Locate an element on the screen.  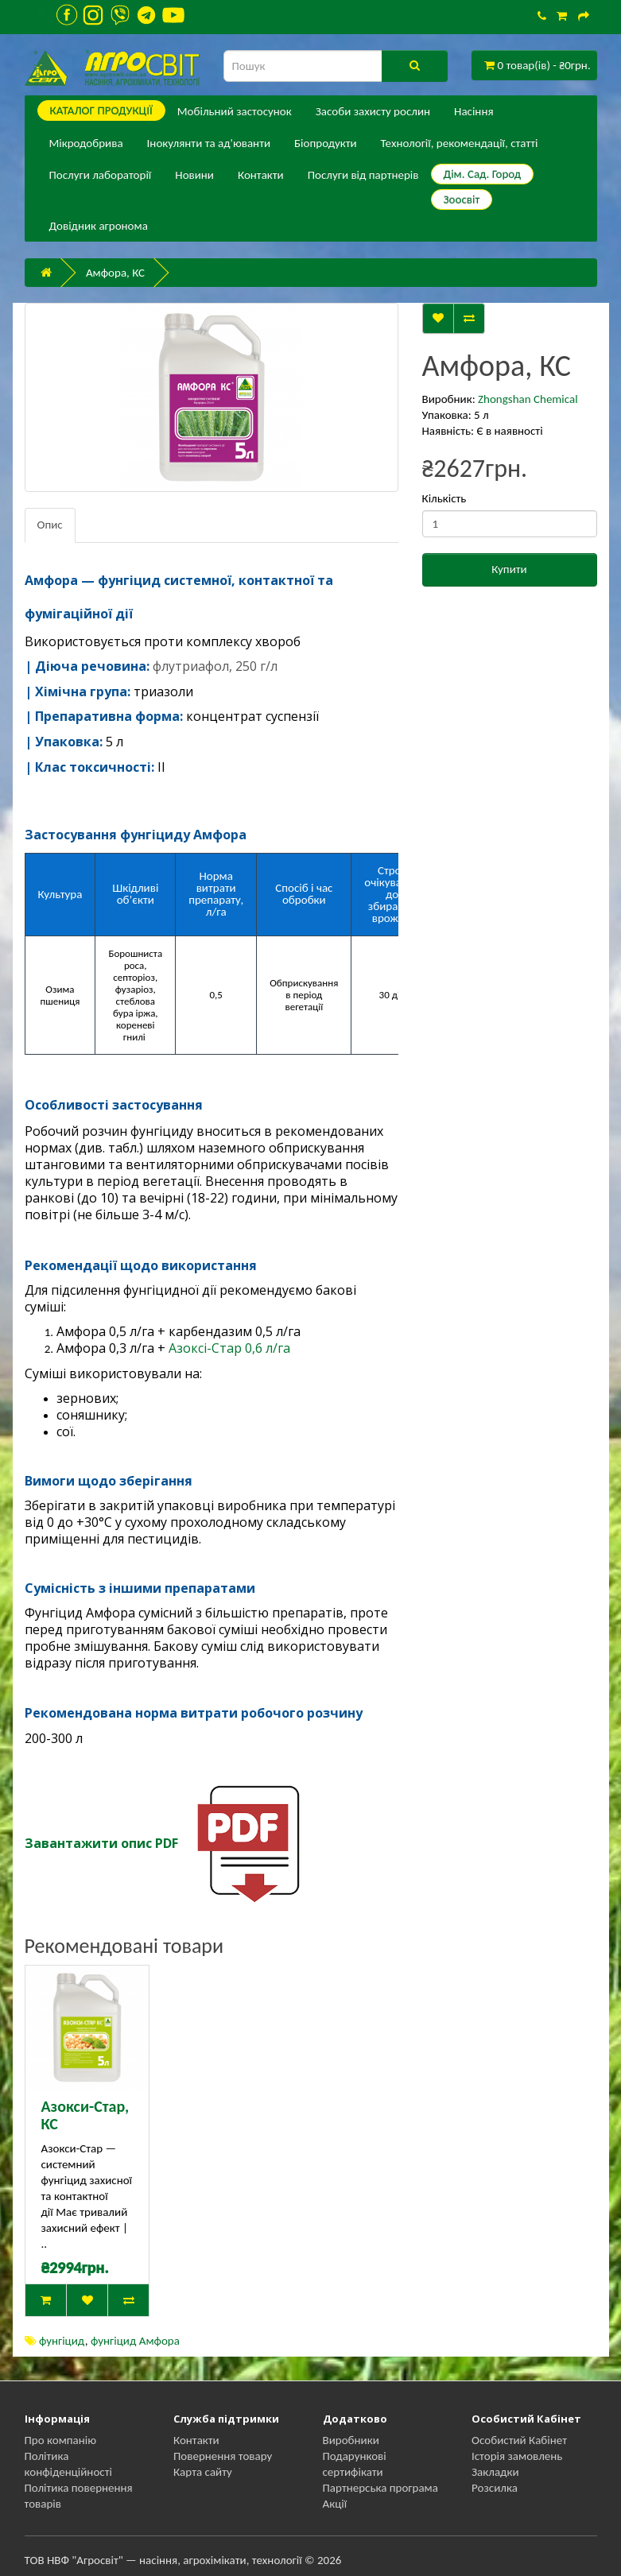
Розсилка is located at coordinates (495, 2488).